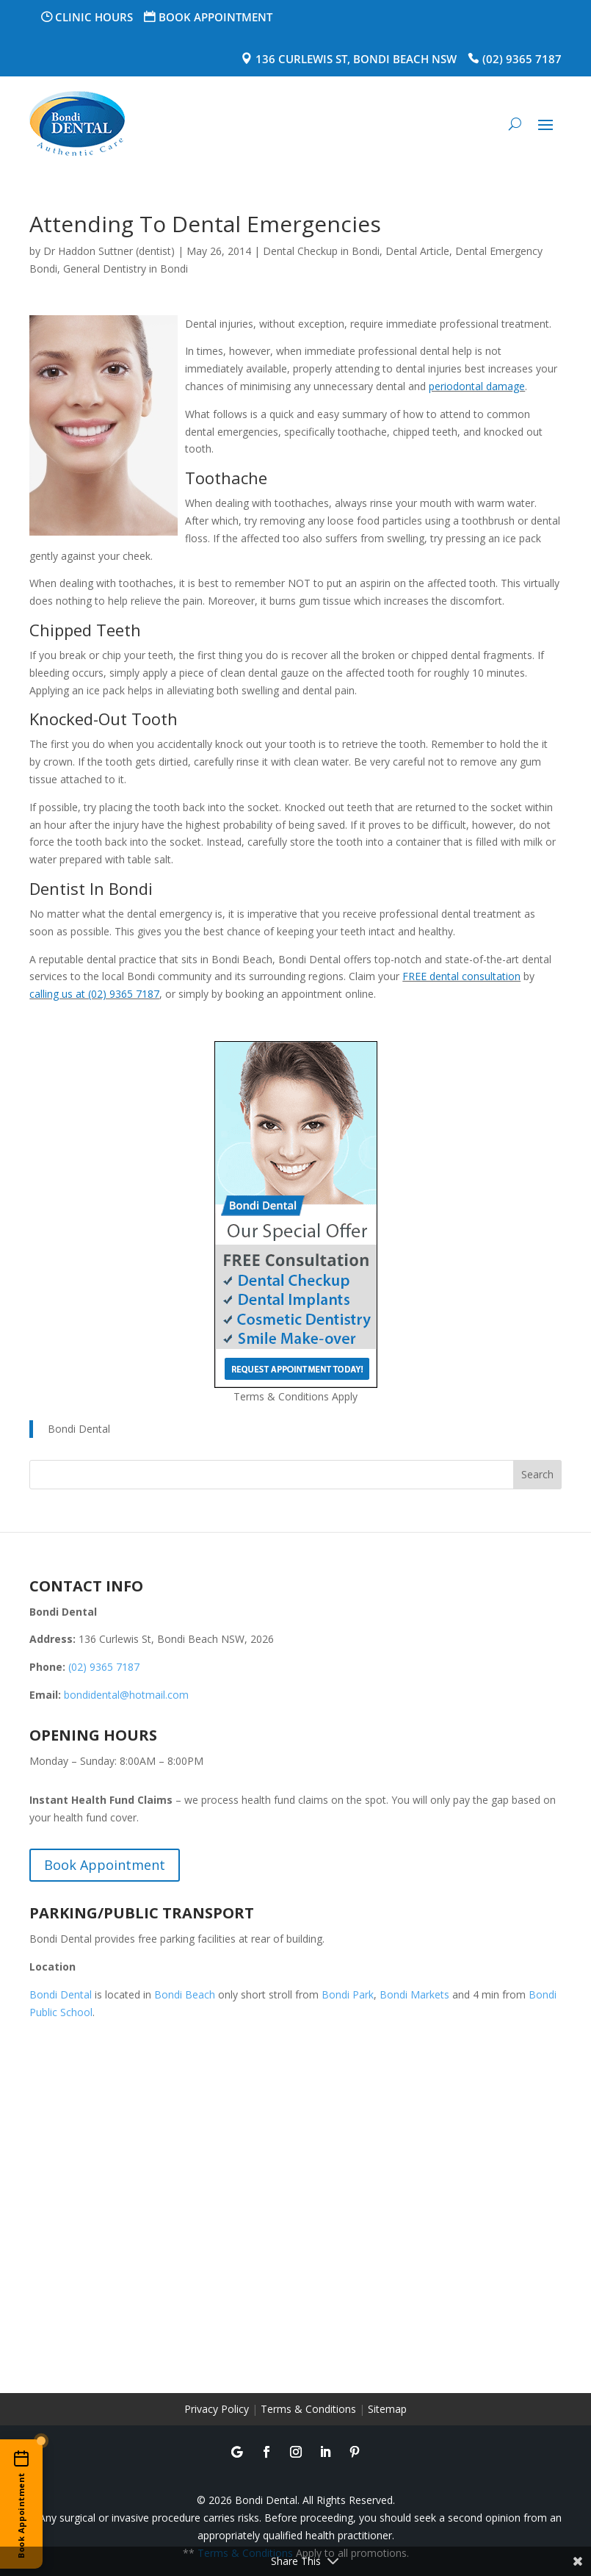 The image size is (591, 2576). What do you see at coordinates (308, 2409) in the screenshot?
I see `Terms & Conditions` at bounding box center [308, 2409].